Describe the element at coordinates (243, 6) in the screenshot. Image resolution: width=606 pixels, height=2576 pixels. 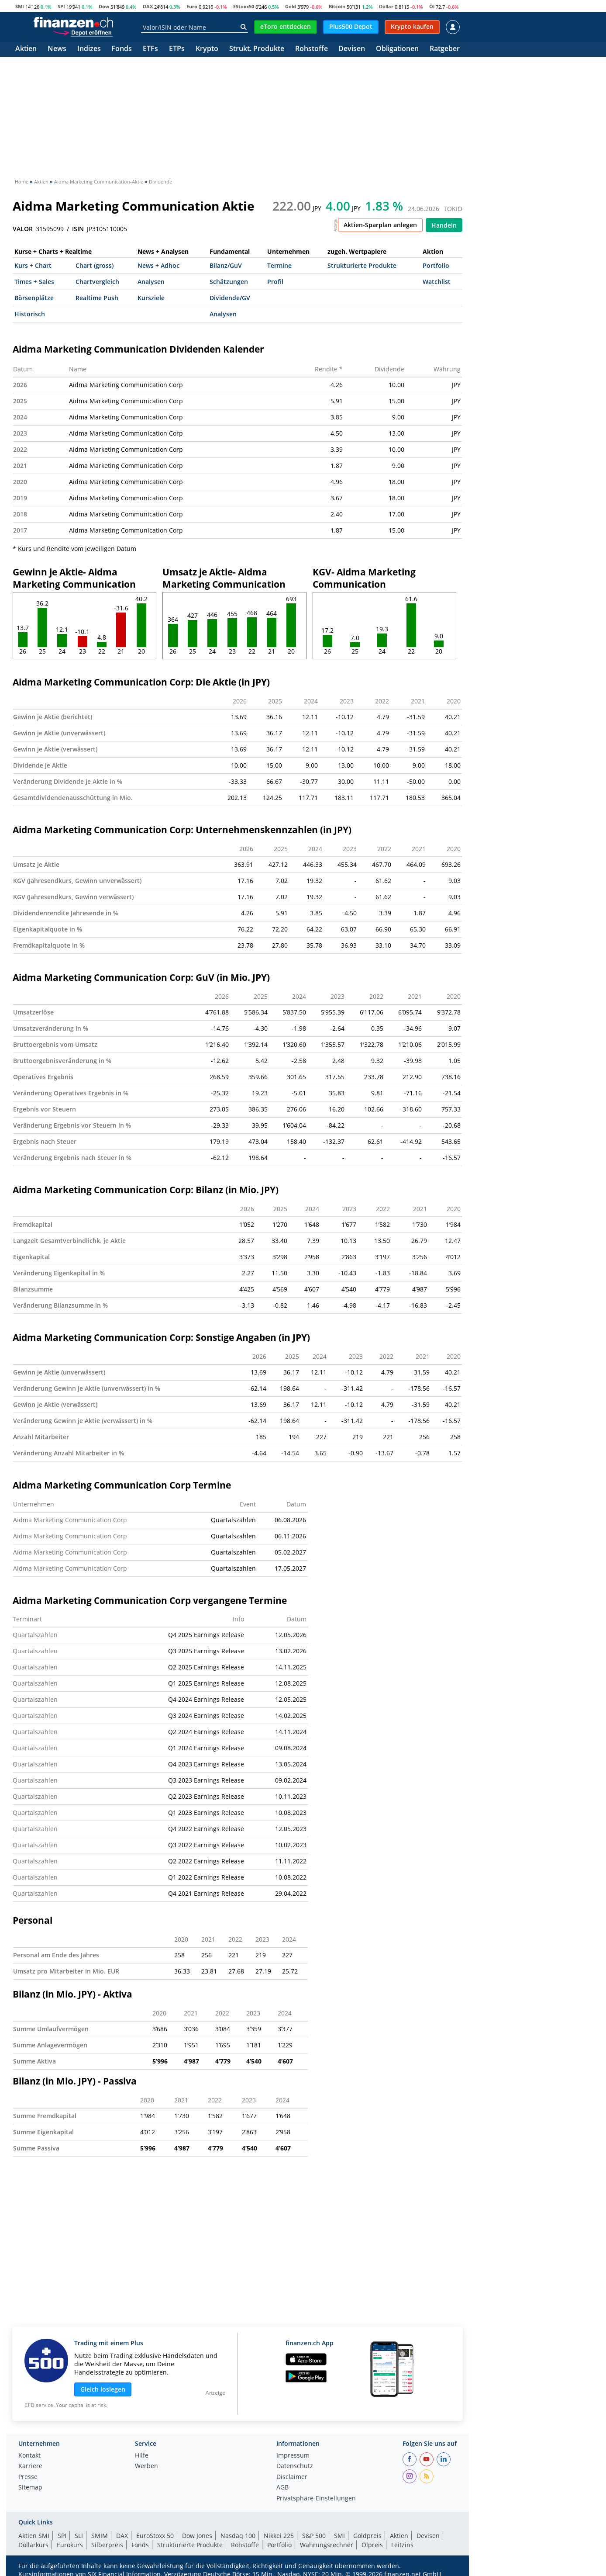
I see `EStoxx50` at that location.